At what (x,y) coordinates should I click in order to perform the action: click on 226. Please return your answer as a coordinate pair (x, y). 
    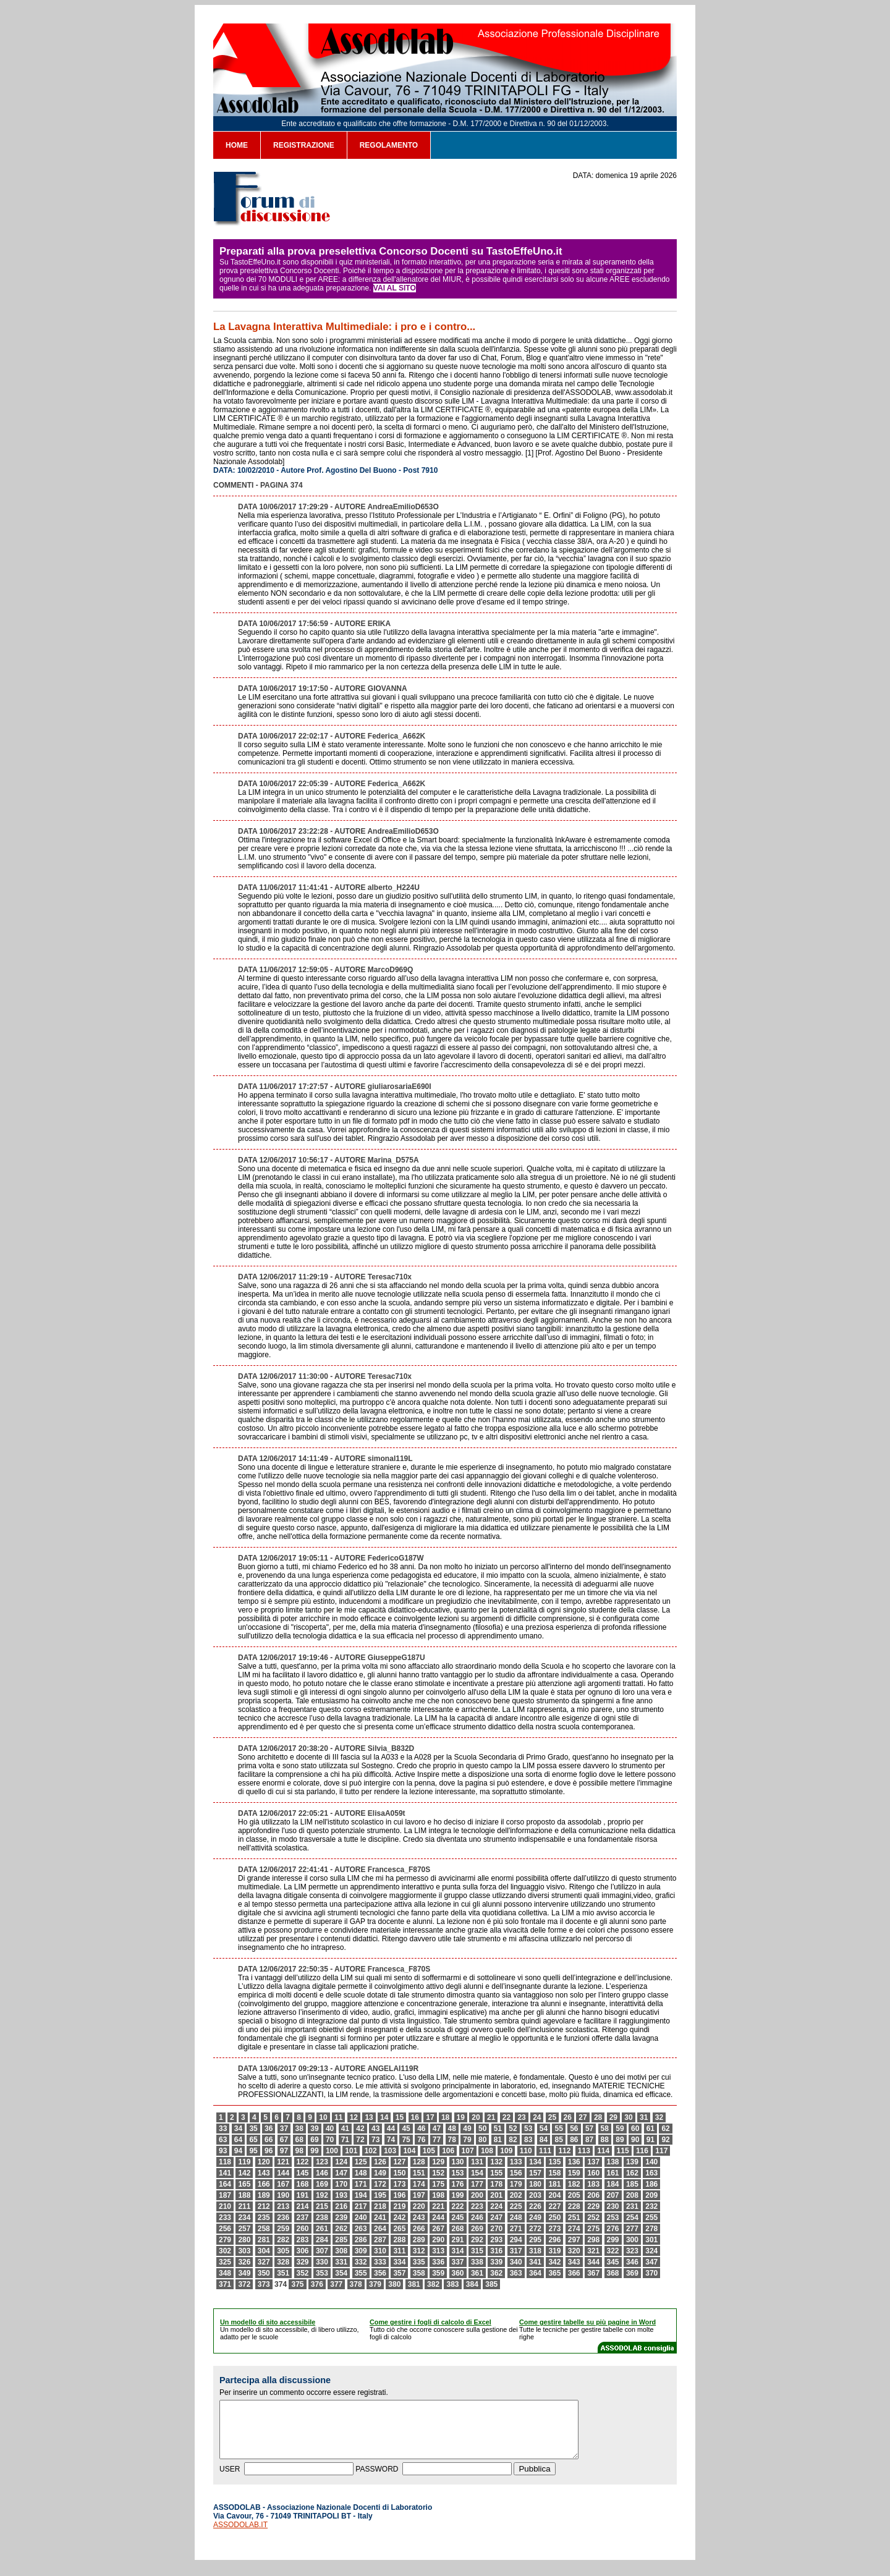
    Looking at the image, I should click on (535, 2206).